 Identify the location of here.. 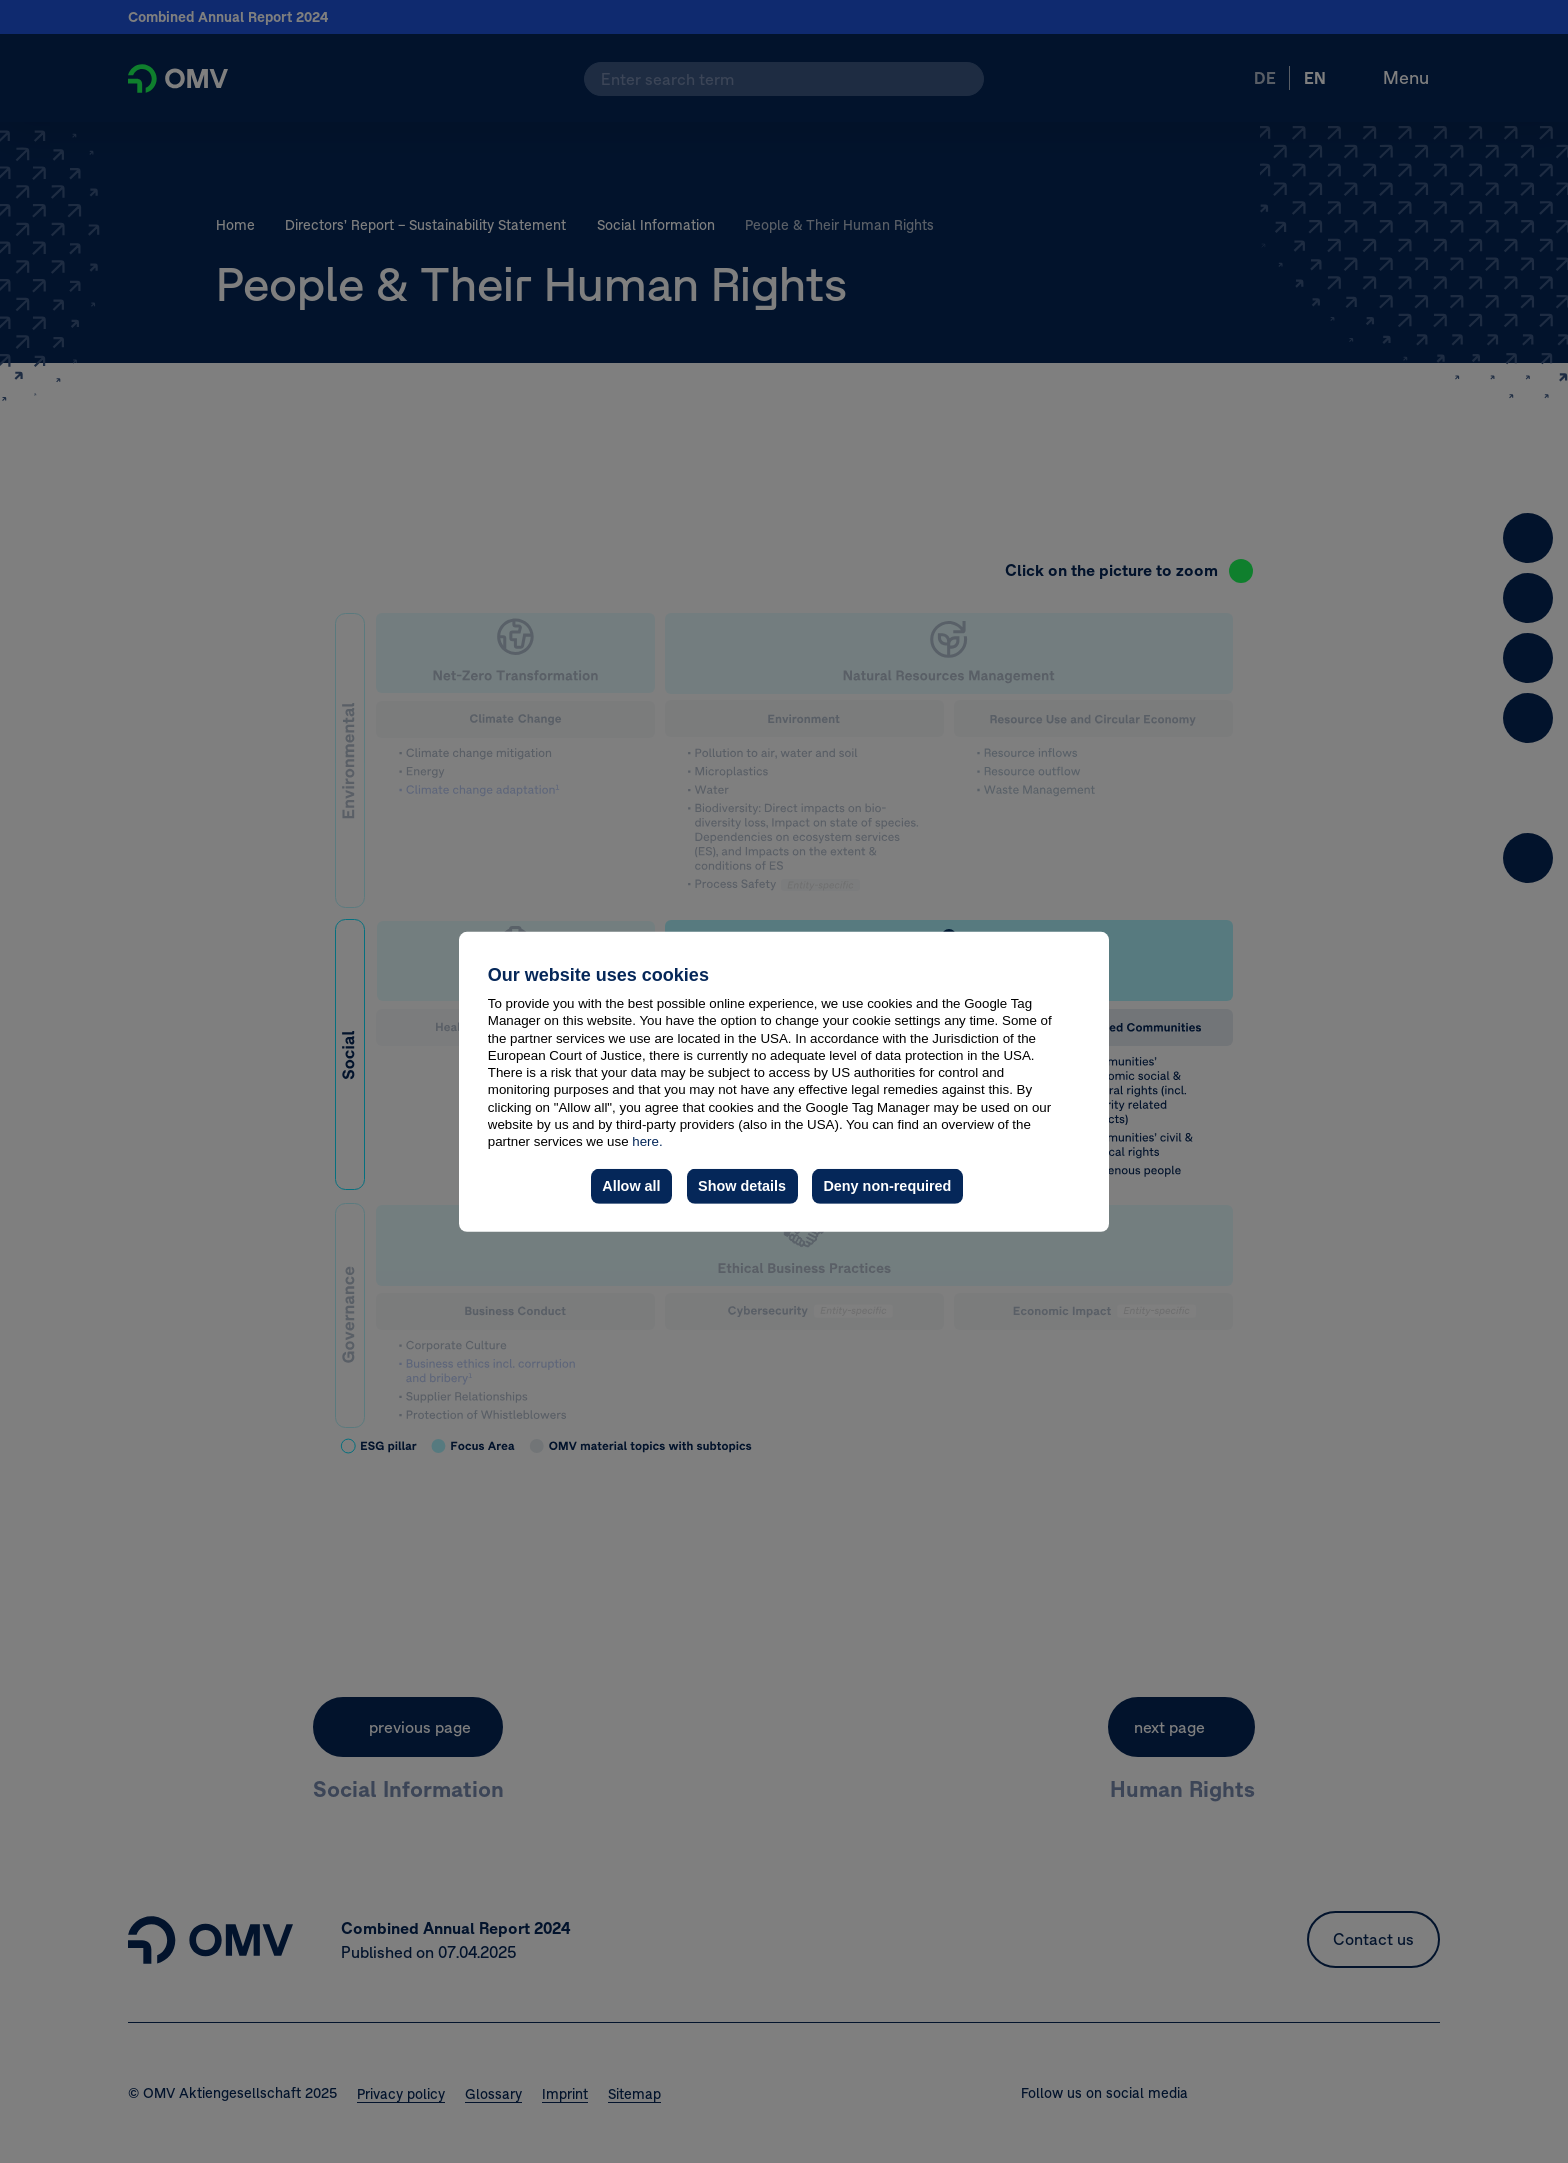
(647, 1141).